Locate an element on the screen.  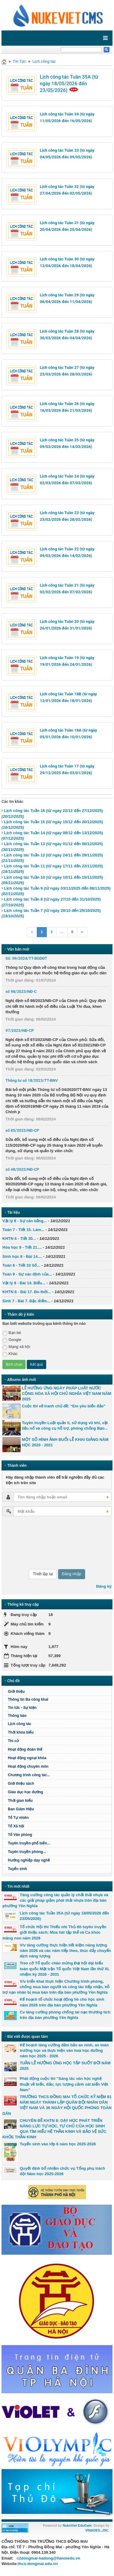
Đăng ký is located at coordinates (104, 1586).